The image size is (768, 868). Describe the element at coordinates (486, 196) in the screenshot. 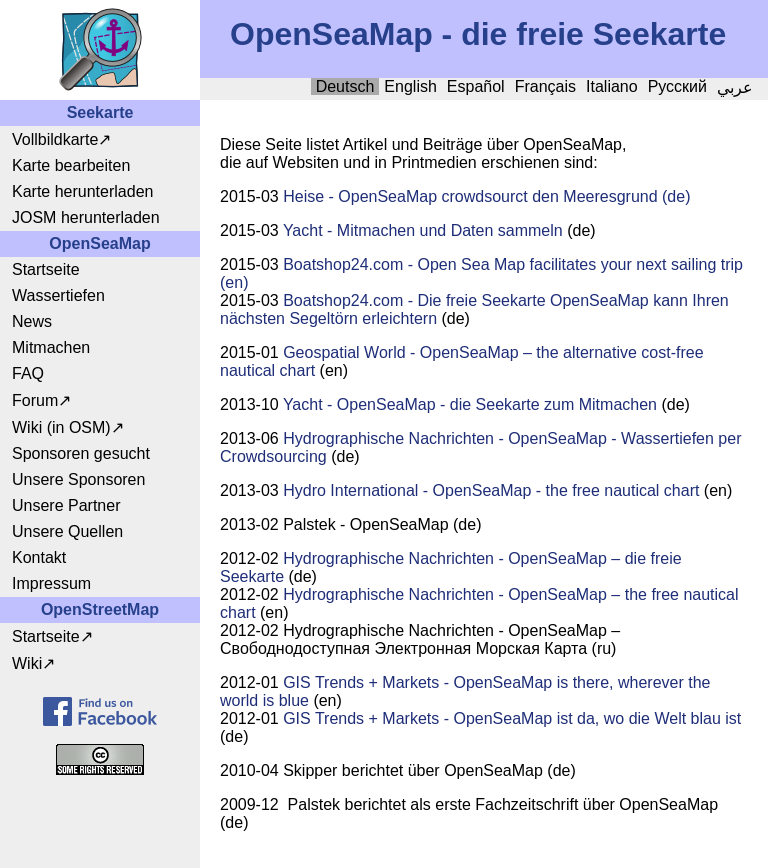

I see `Heise - OpenSeaMap crowdsourct den Meeresgrund (de)` at that location.